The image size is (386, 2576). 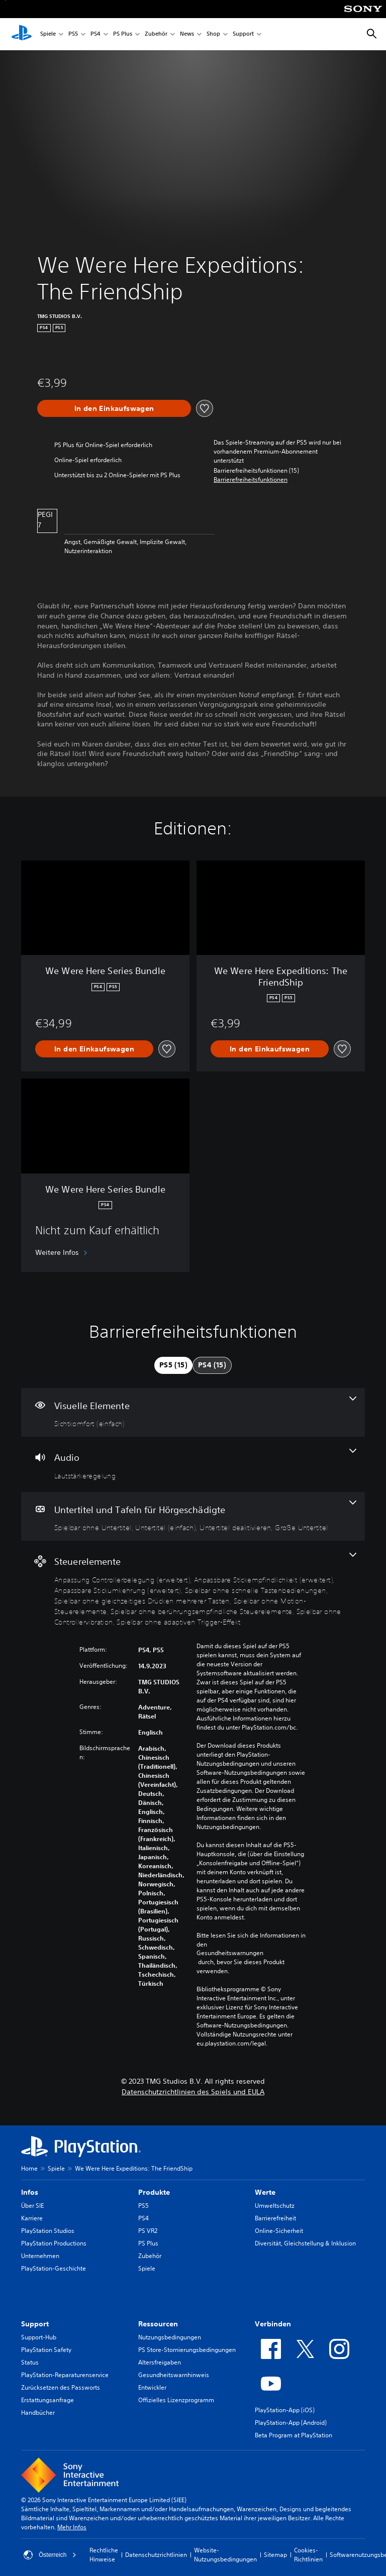 What do you see at coordinates (147, 2230) in the screenshot?
I see `PS VR2` at bounding box center [147, 2230].